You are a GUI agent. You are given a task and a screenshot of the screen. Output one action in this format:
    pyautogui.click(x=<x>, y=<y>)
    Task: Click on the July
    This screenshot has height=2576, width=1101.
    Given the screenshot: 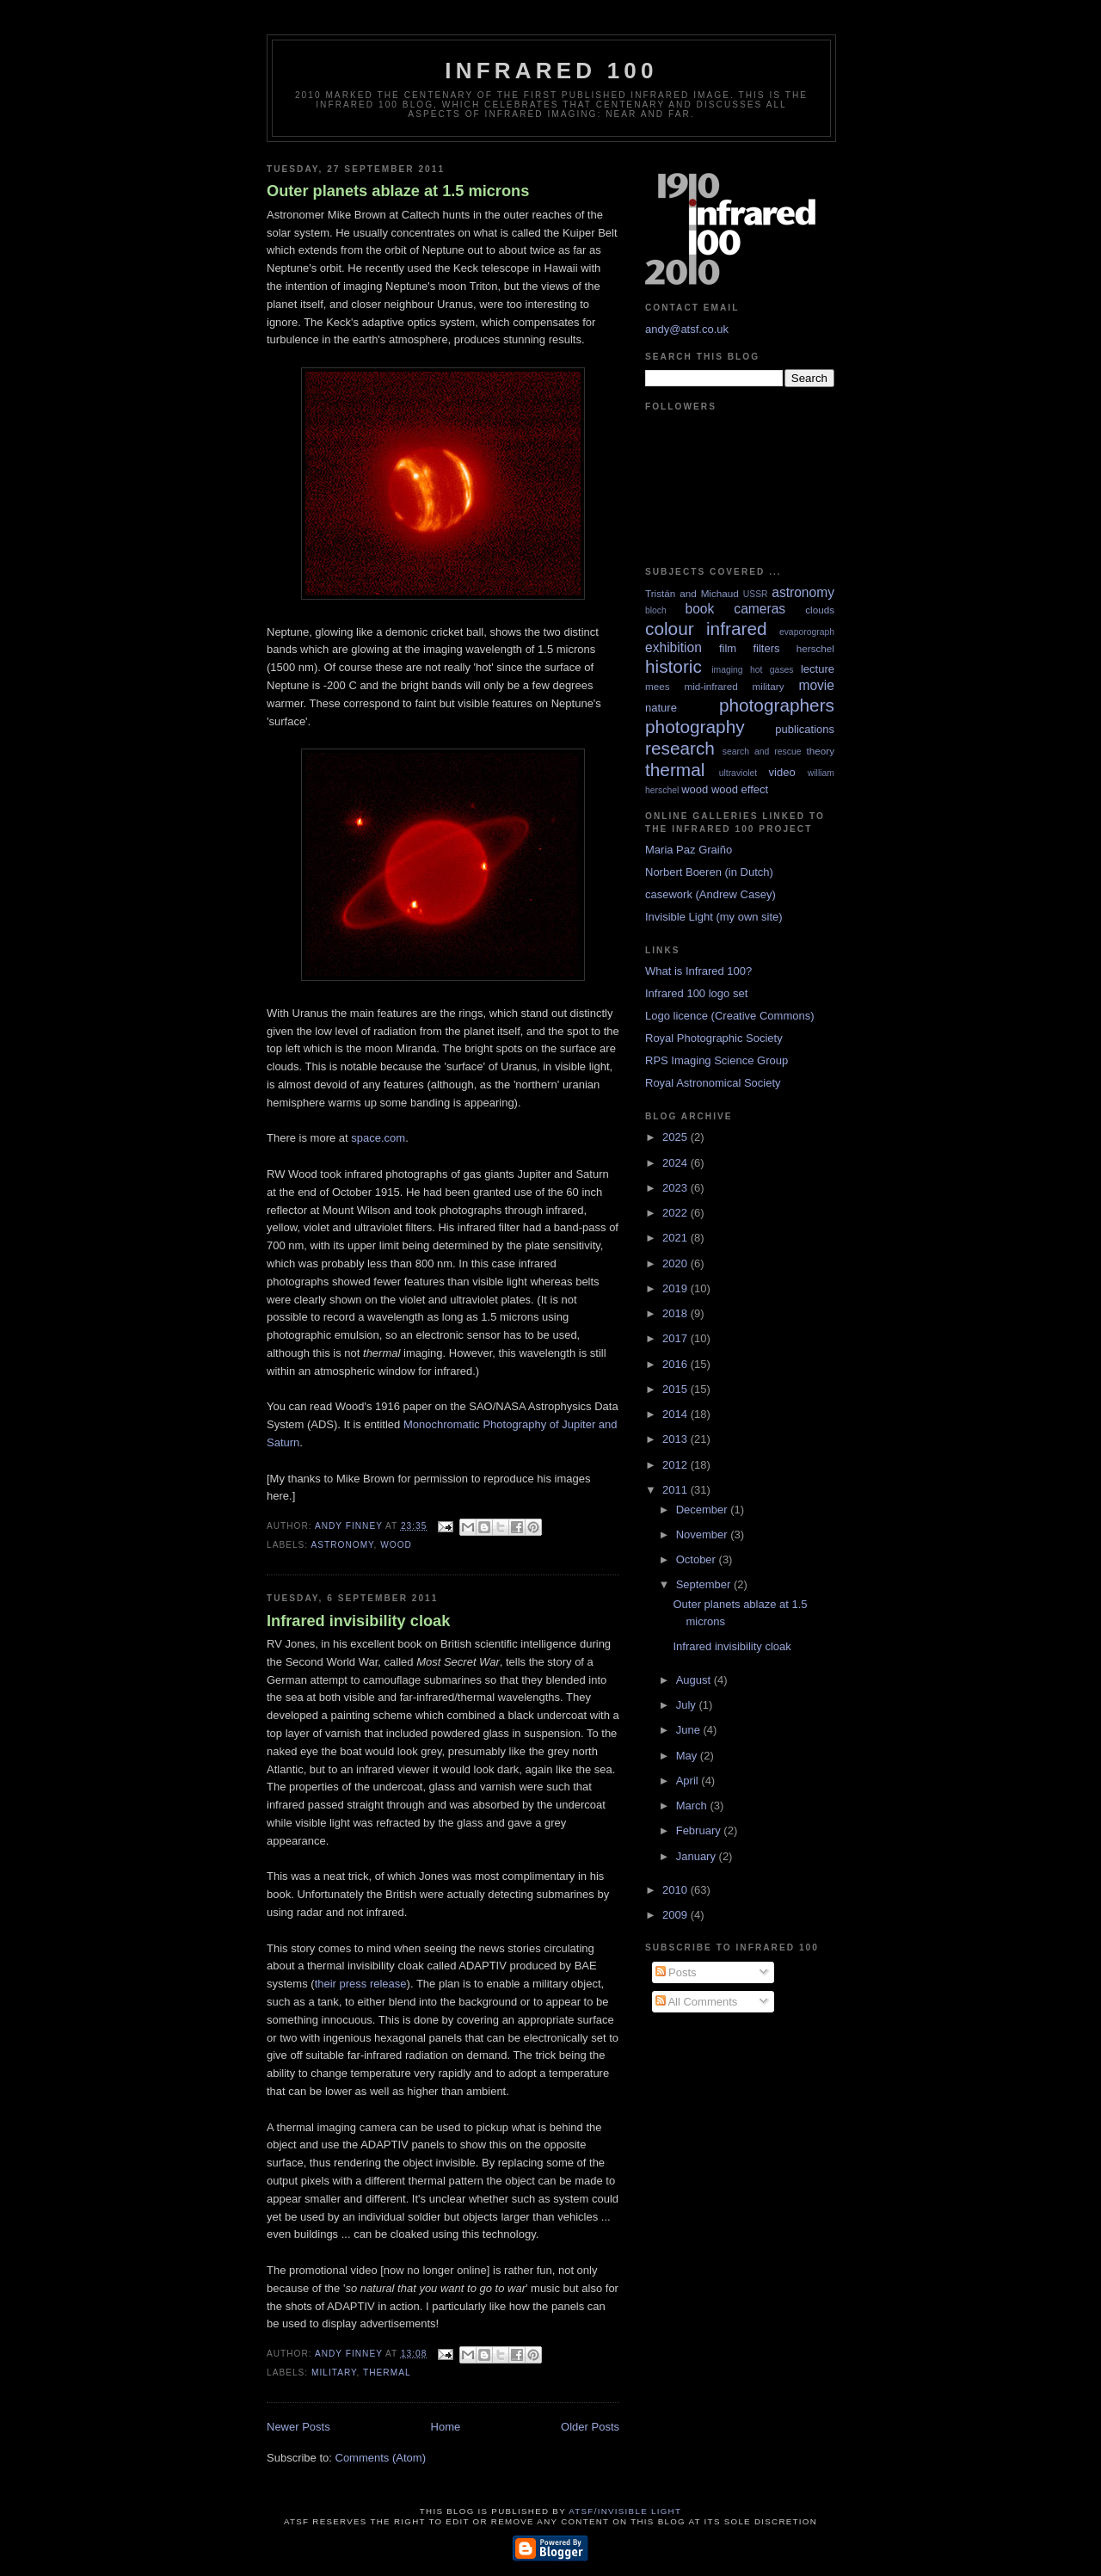 What is the action you would take?
    pyautogui.click(x=687, y=1704)
    